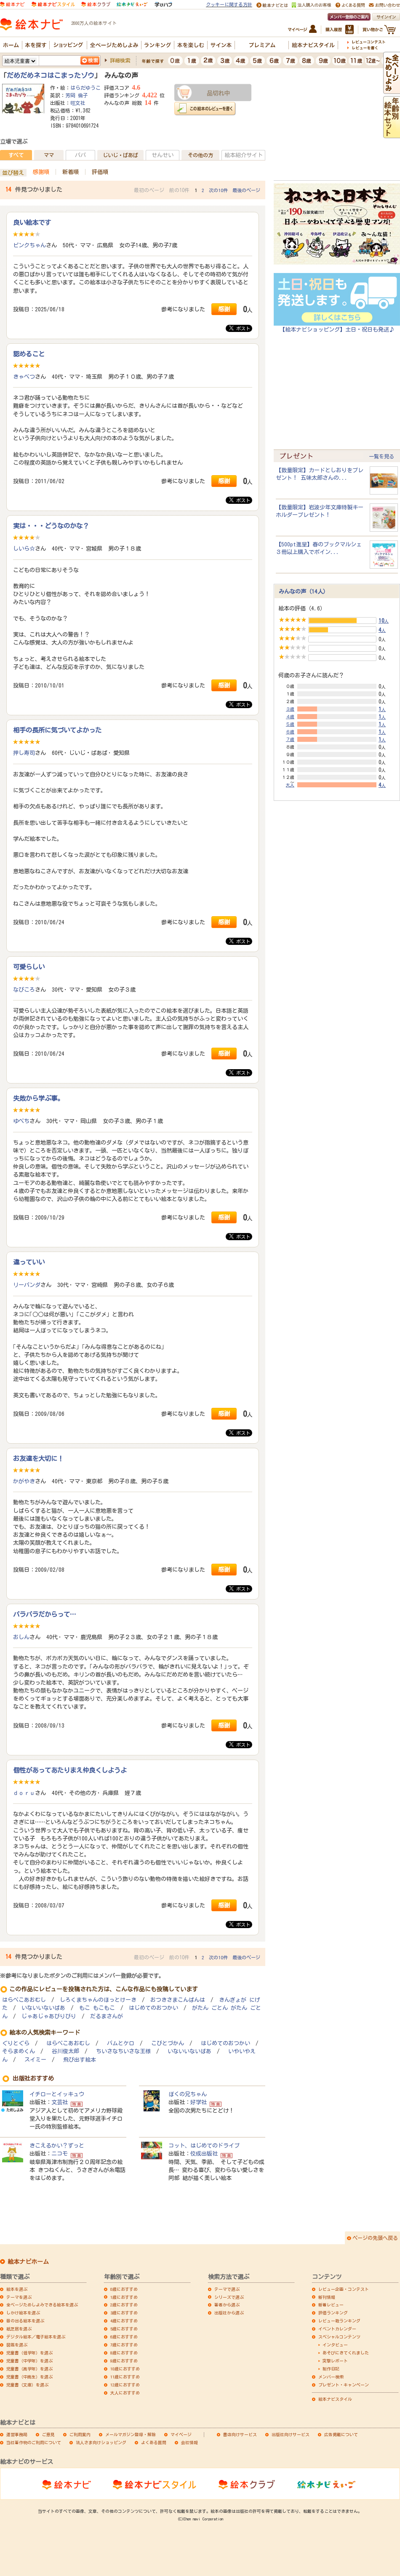 Image resolution: width=400 pixels, height=2576 pixels. I want to click on 良い絵本です, so click(32, 222).